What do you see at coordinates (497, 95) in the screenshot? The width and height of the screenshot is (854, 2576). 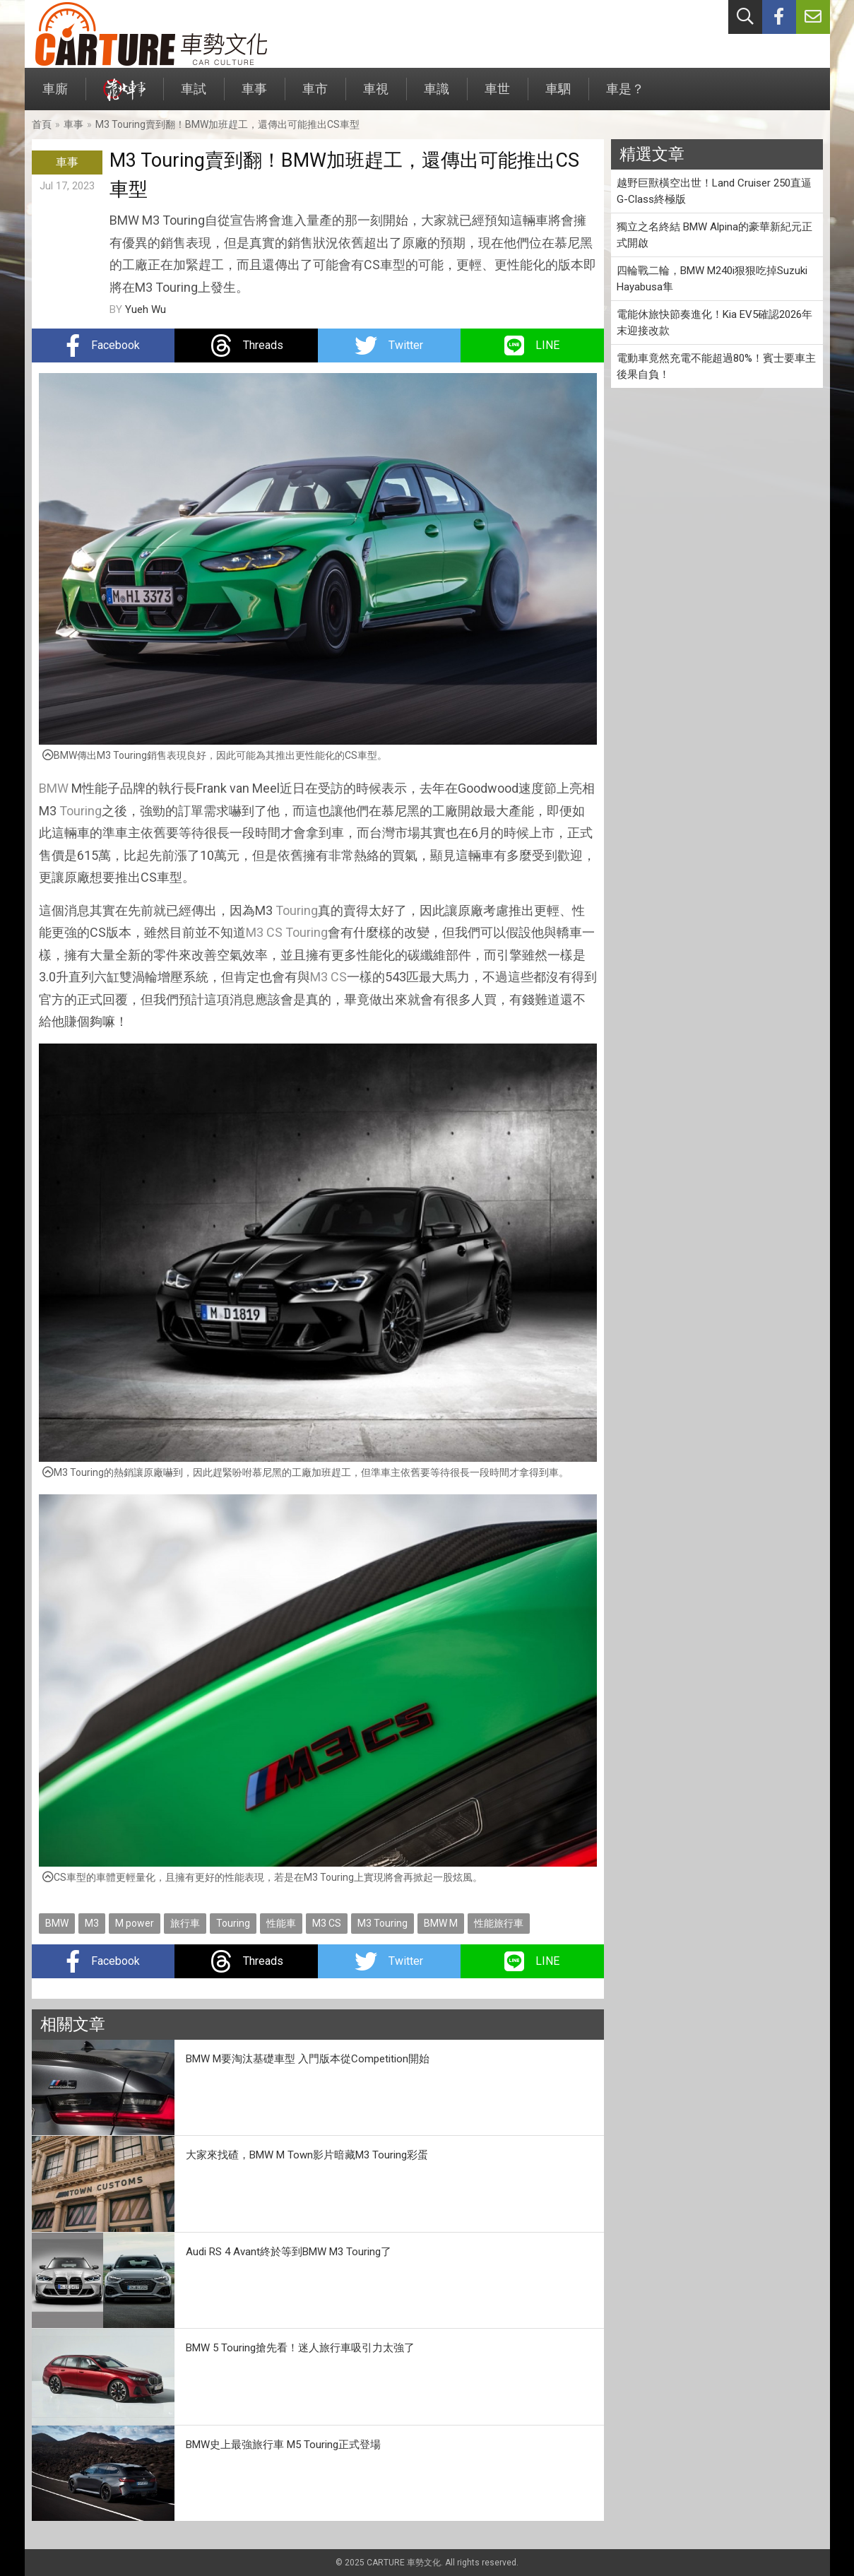 I see `車世` at bounding box center [497, 95].